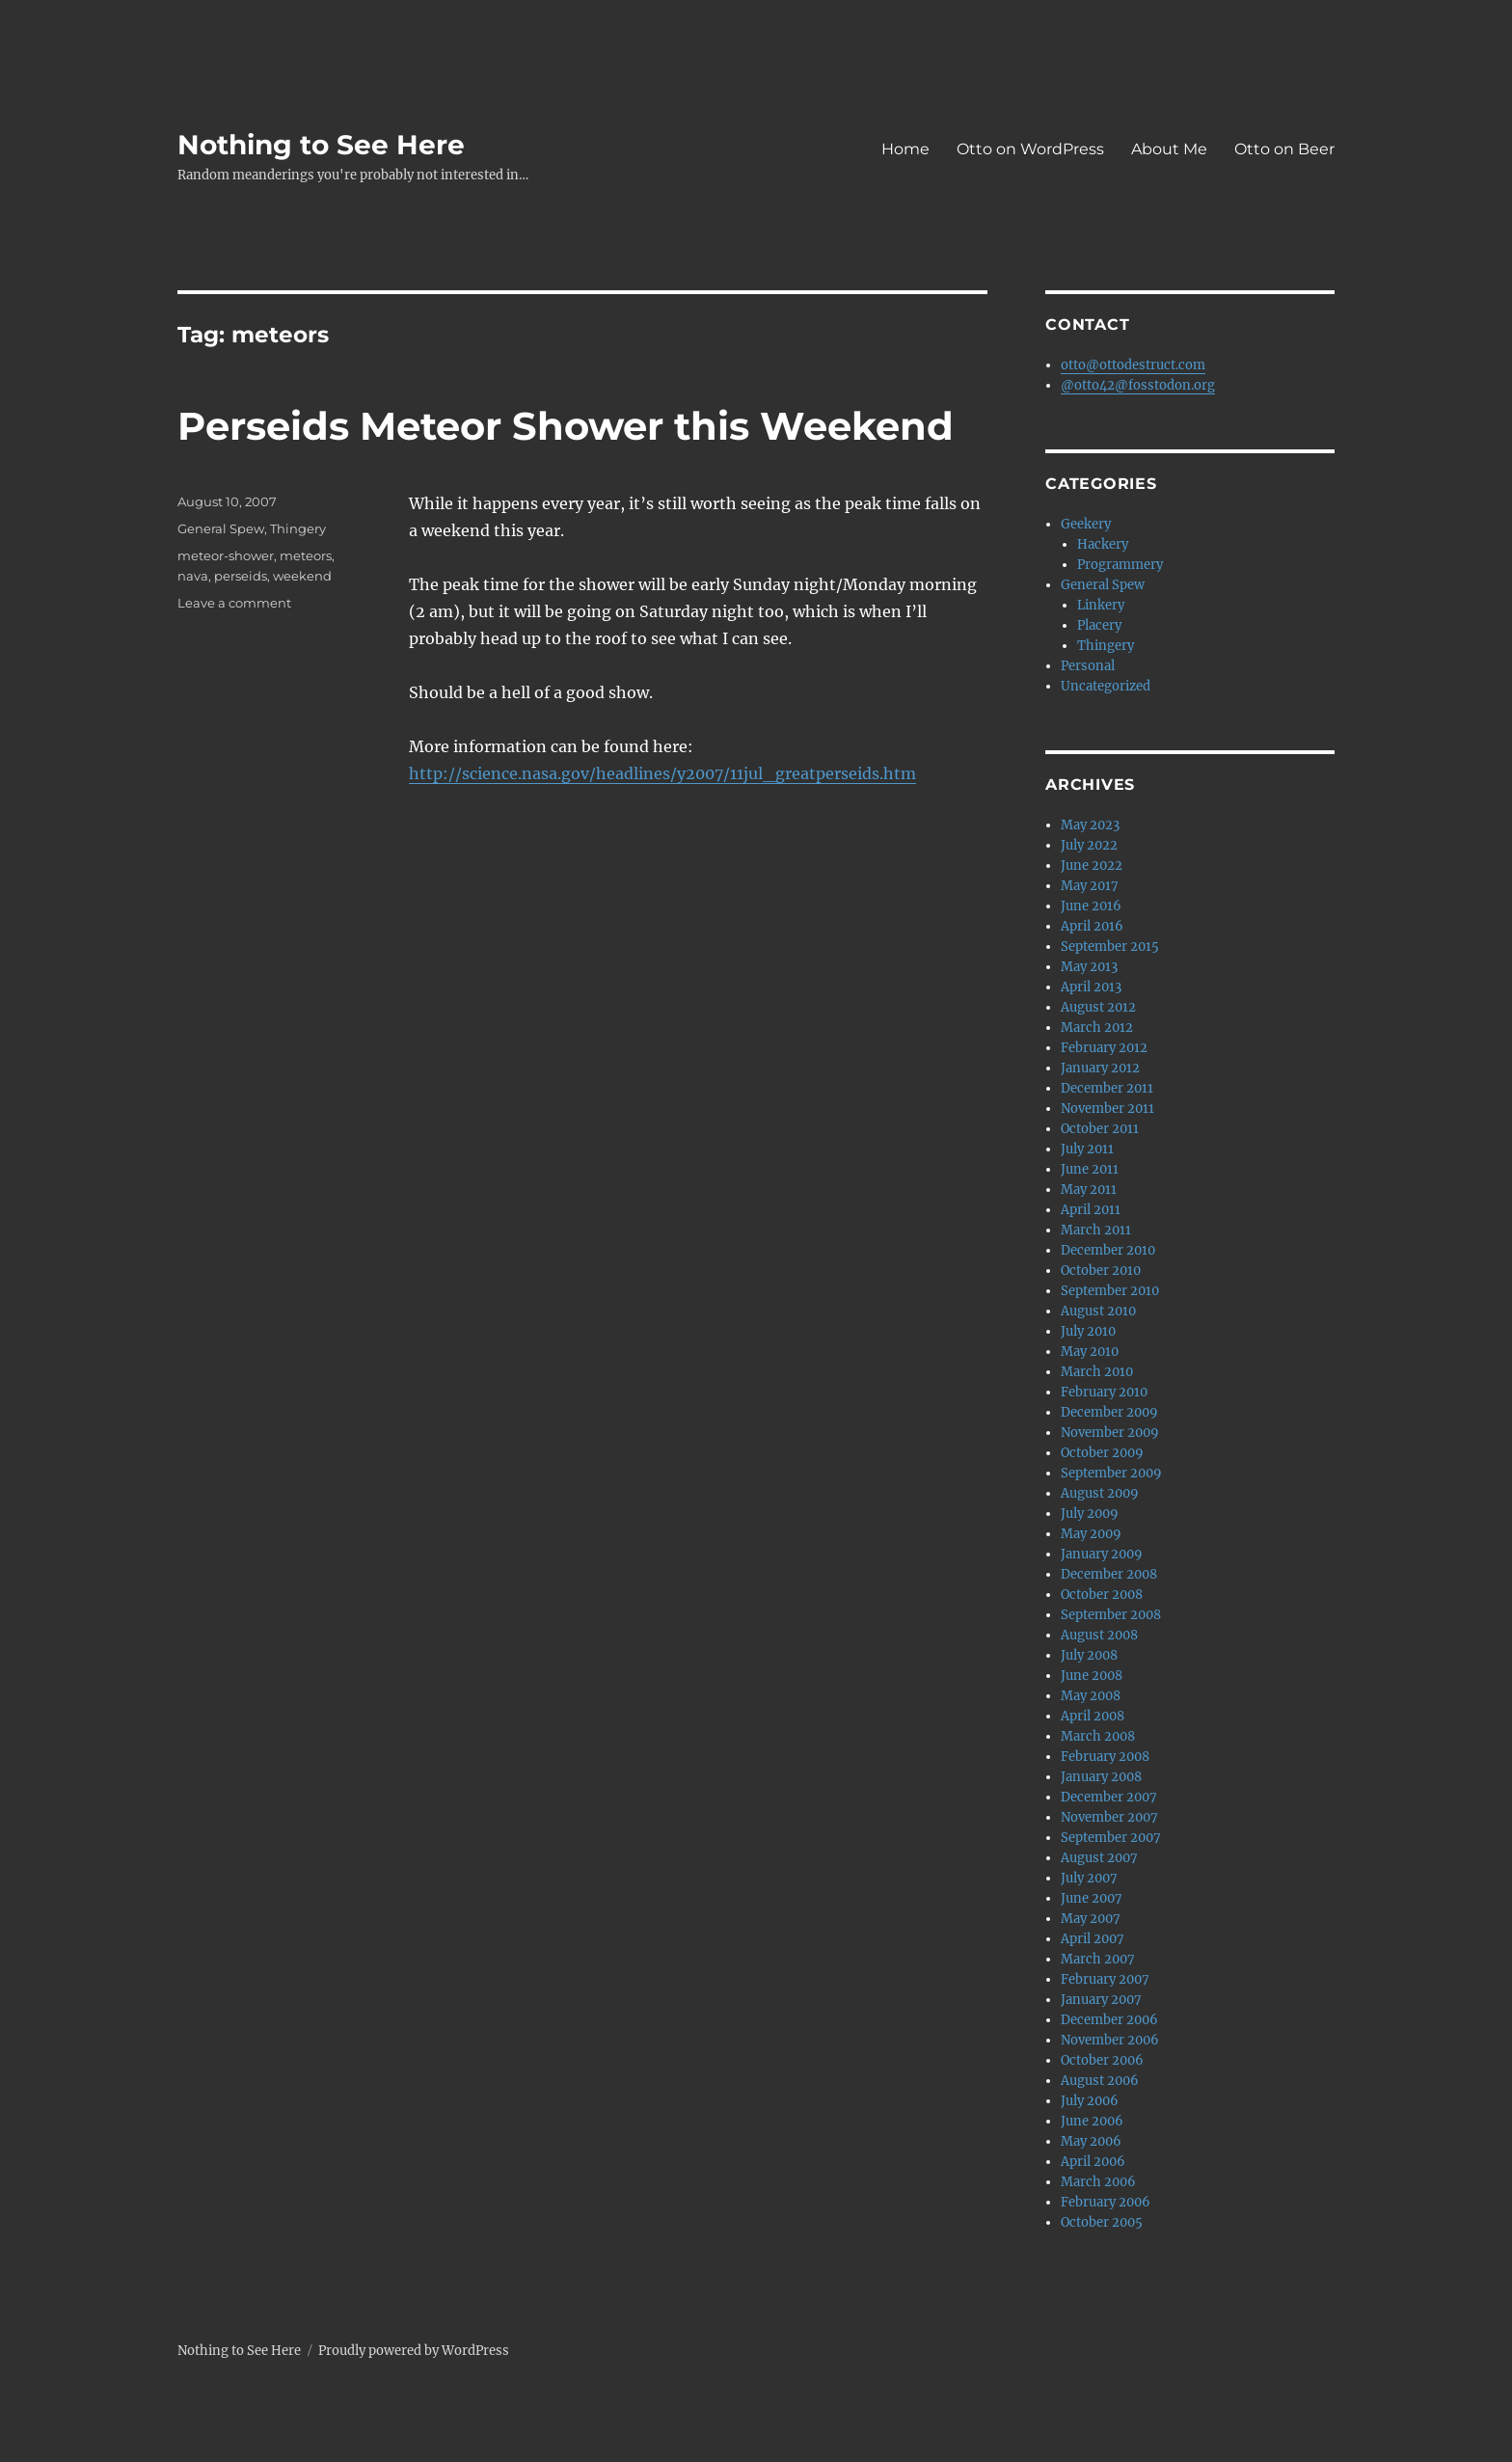 The image size is (1512, 2462). I want to click on June 2022, so click(1091, 865).